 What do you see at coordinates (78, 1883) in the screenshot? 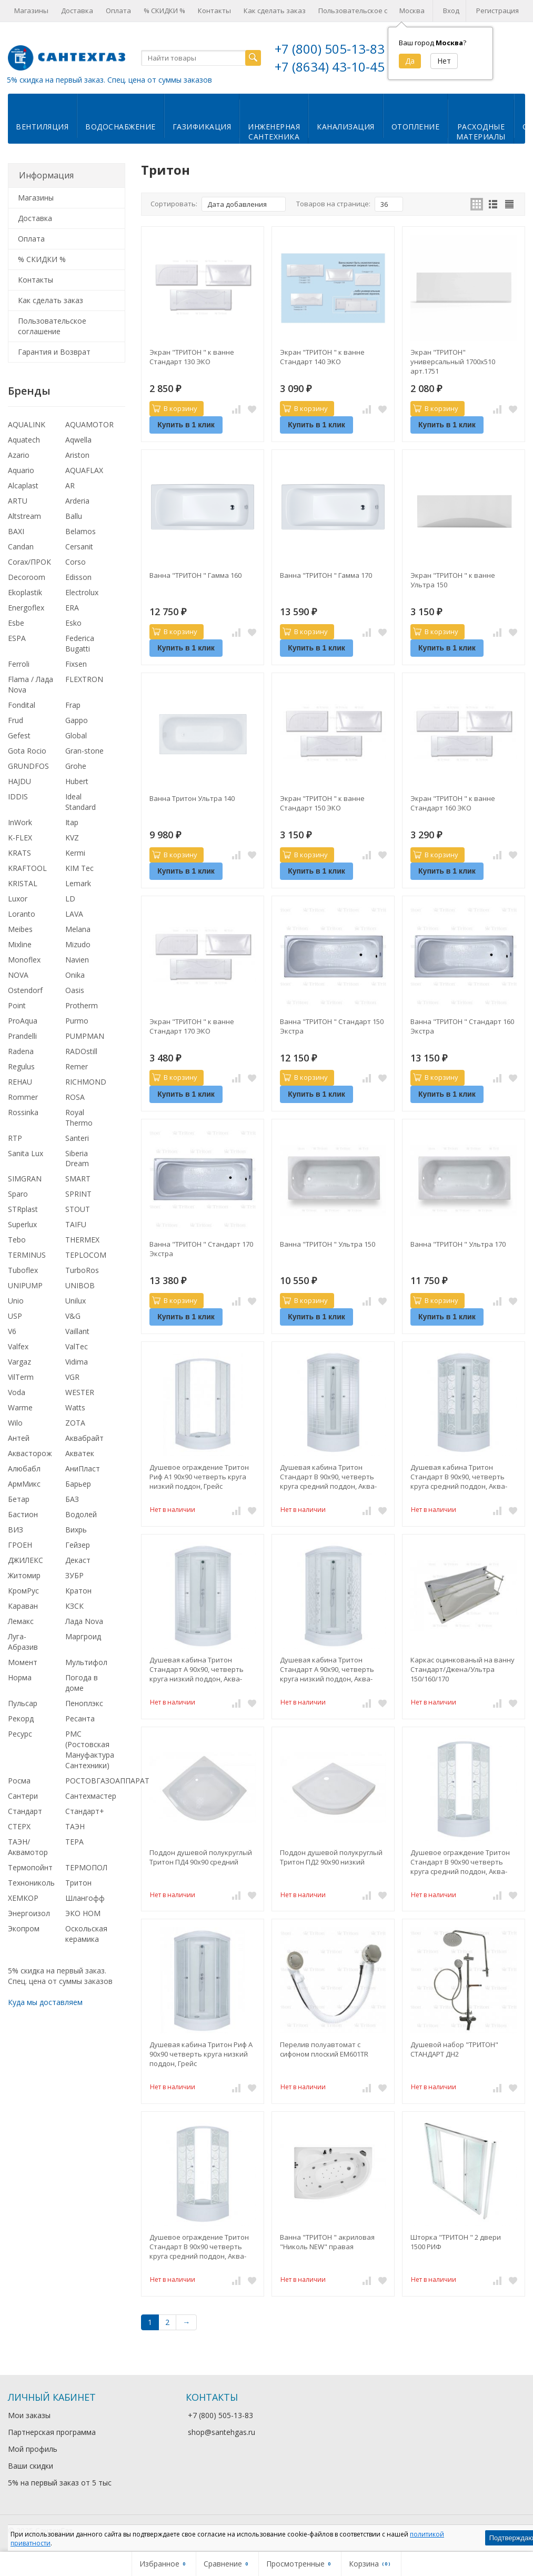
I see `Тритон` at bounding box center [78, 1883].